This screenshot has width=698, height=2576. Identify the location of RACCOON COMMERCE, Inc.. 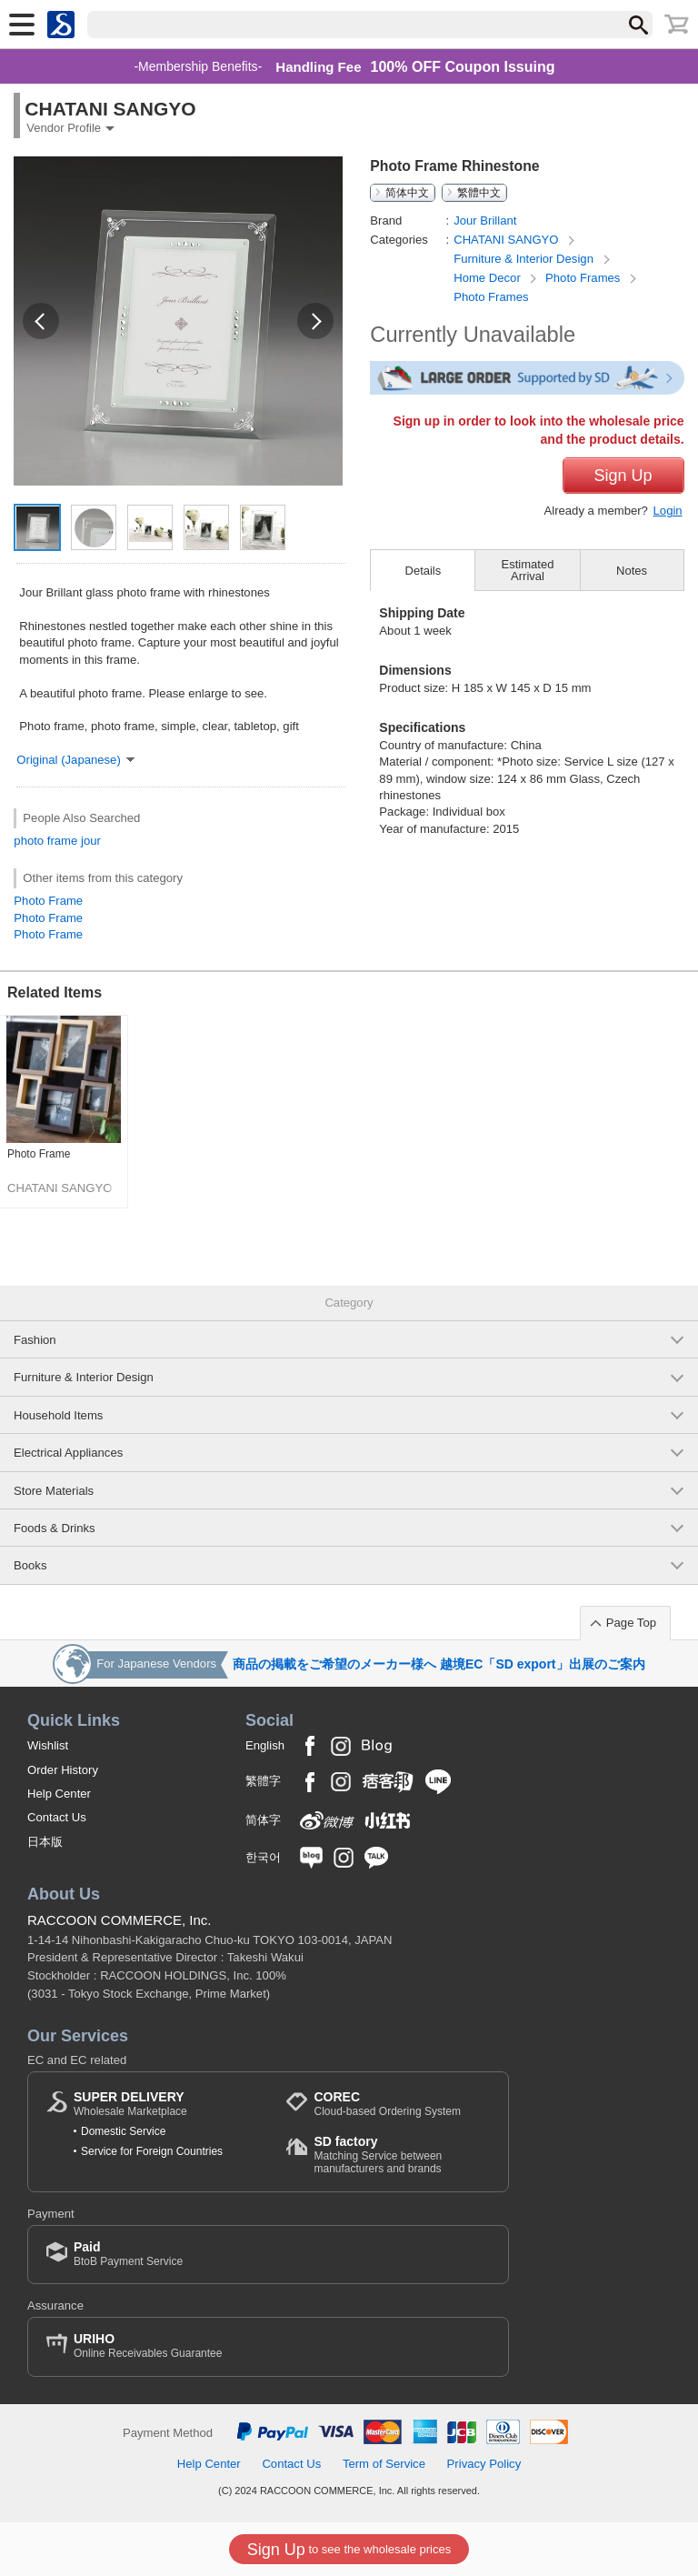
(119, 1920).